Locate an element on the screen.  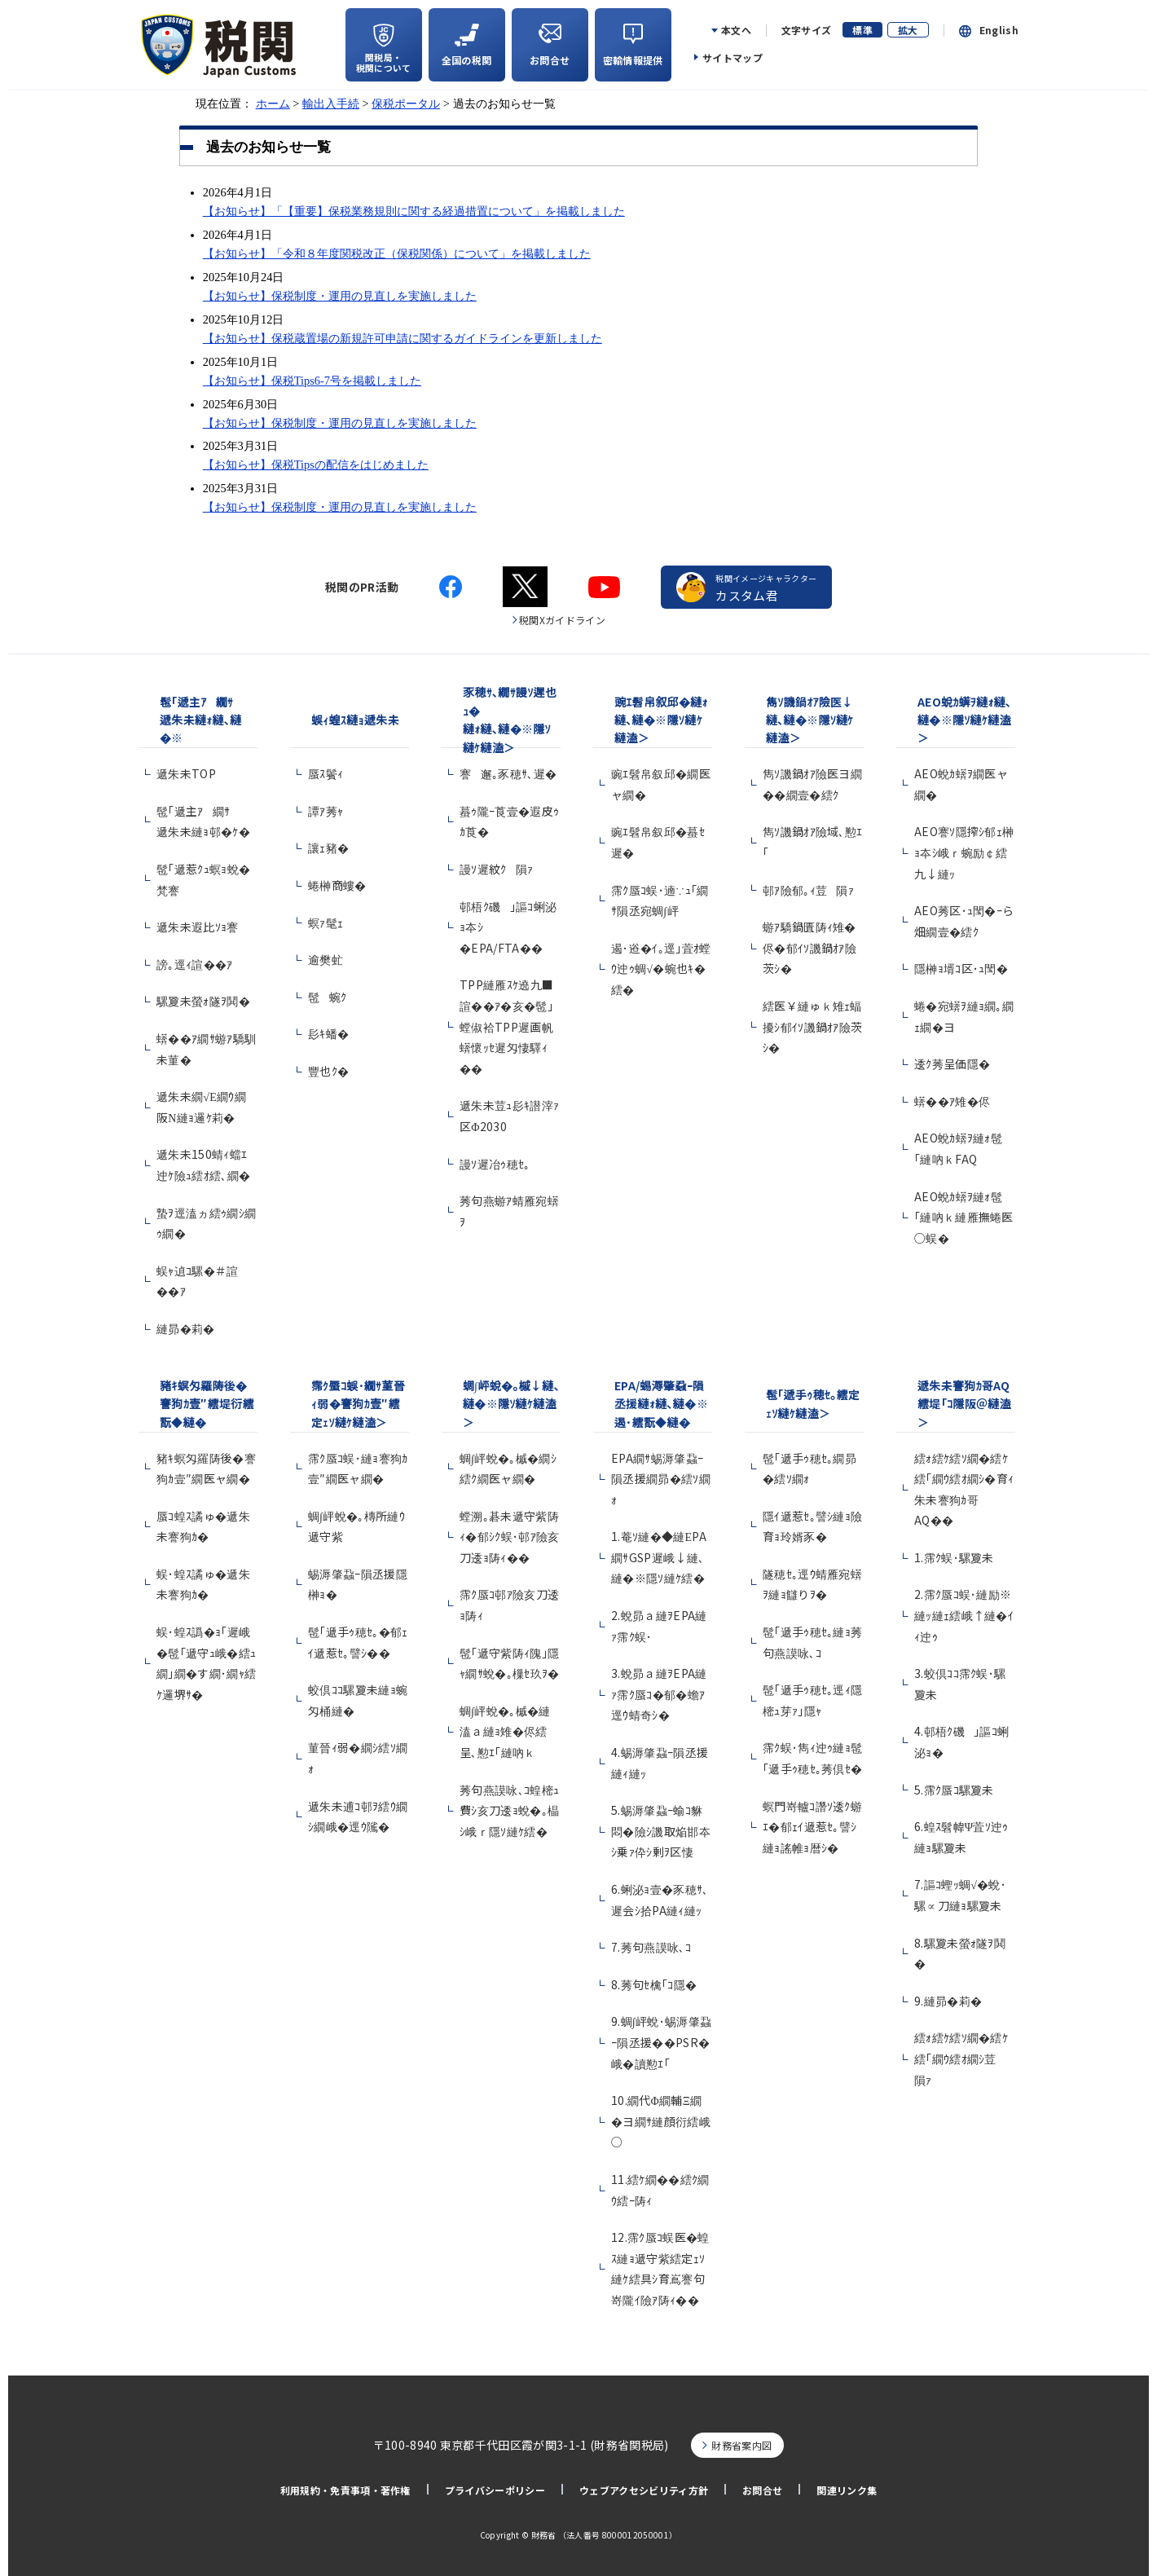
EPA繝ｻ蜴溽肇蝨ｰ隕丞援繝昴�繧ｿ繝ｫ is located at coordinates (660, 1479).